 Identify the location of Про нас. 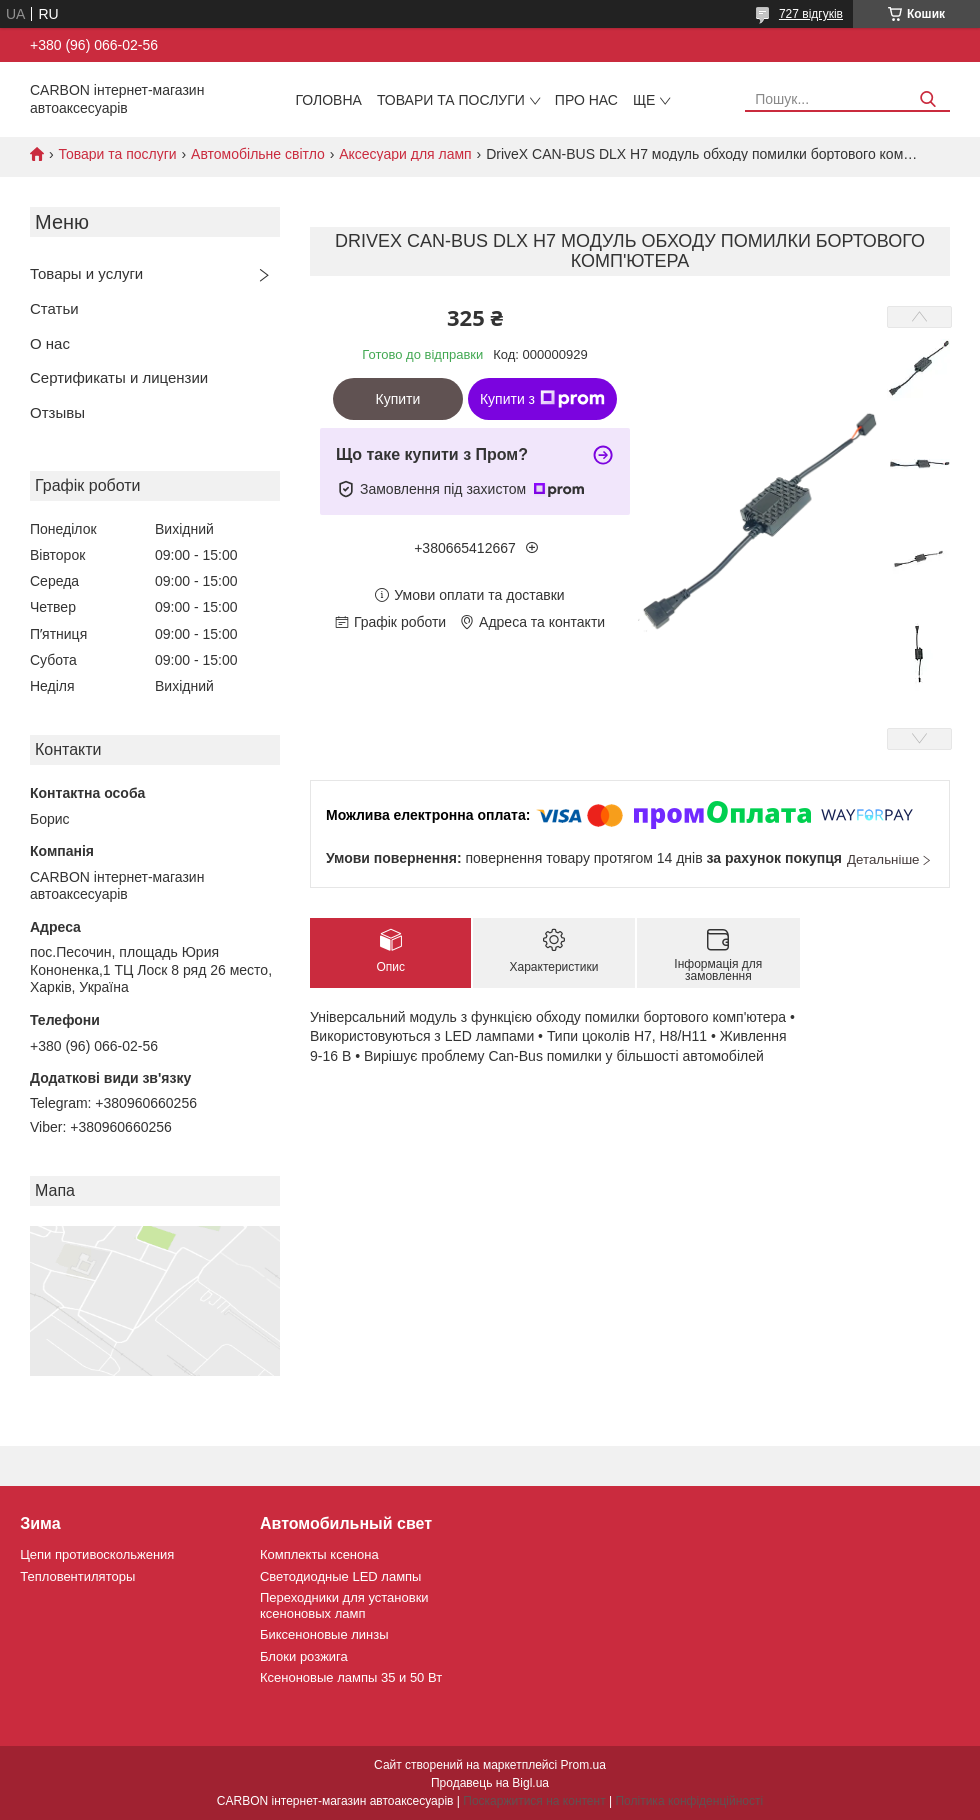
(586, 100).